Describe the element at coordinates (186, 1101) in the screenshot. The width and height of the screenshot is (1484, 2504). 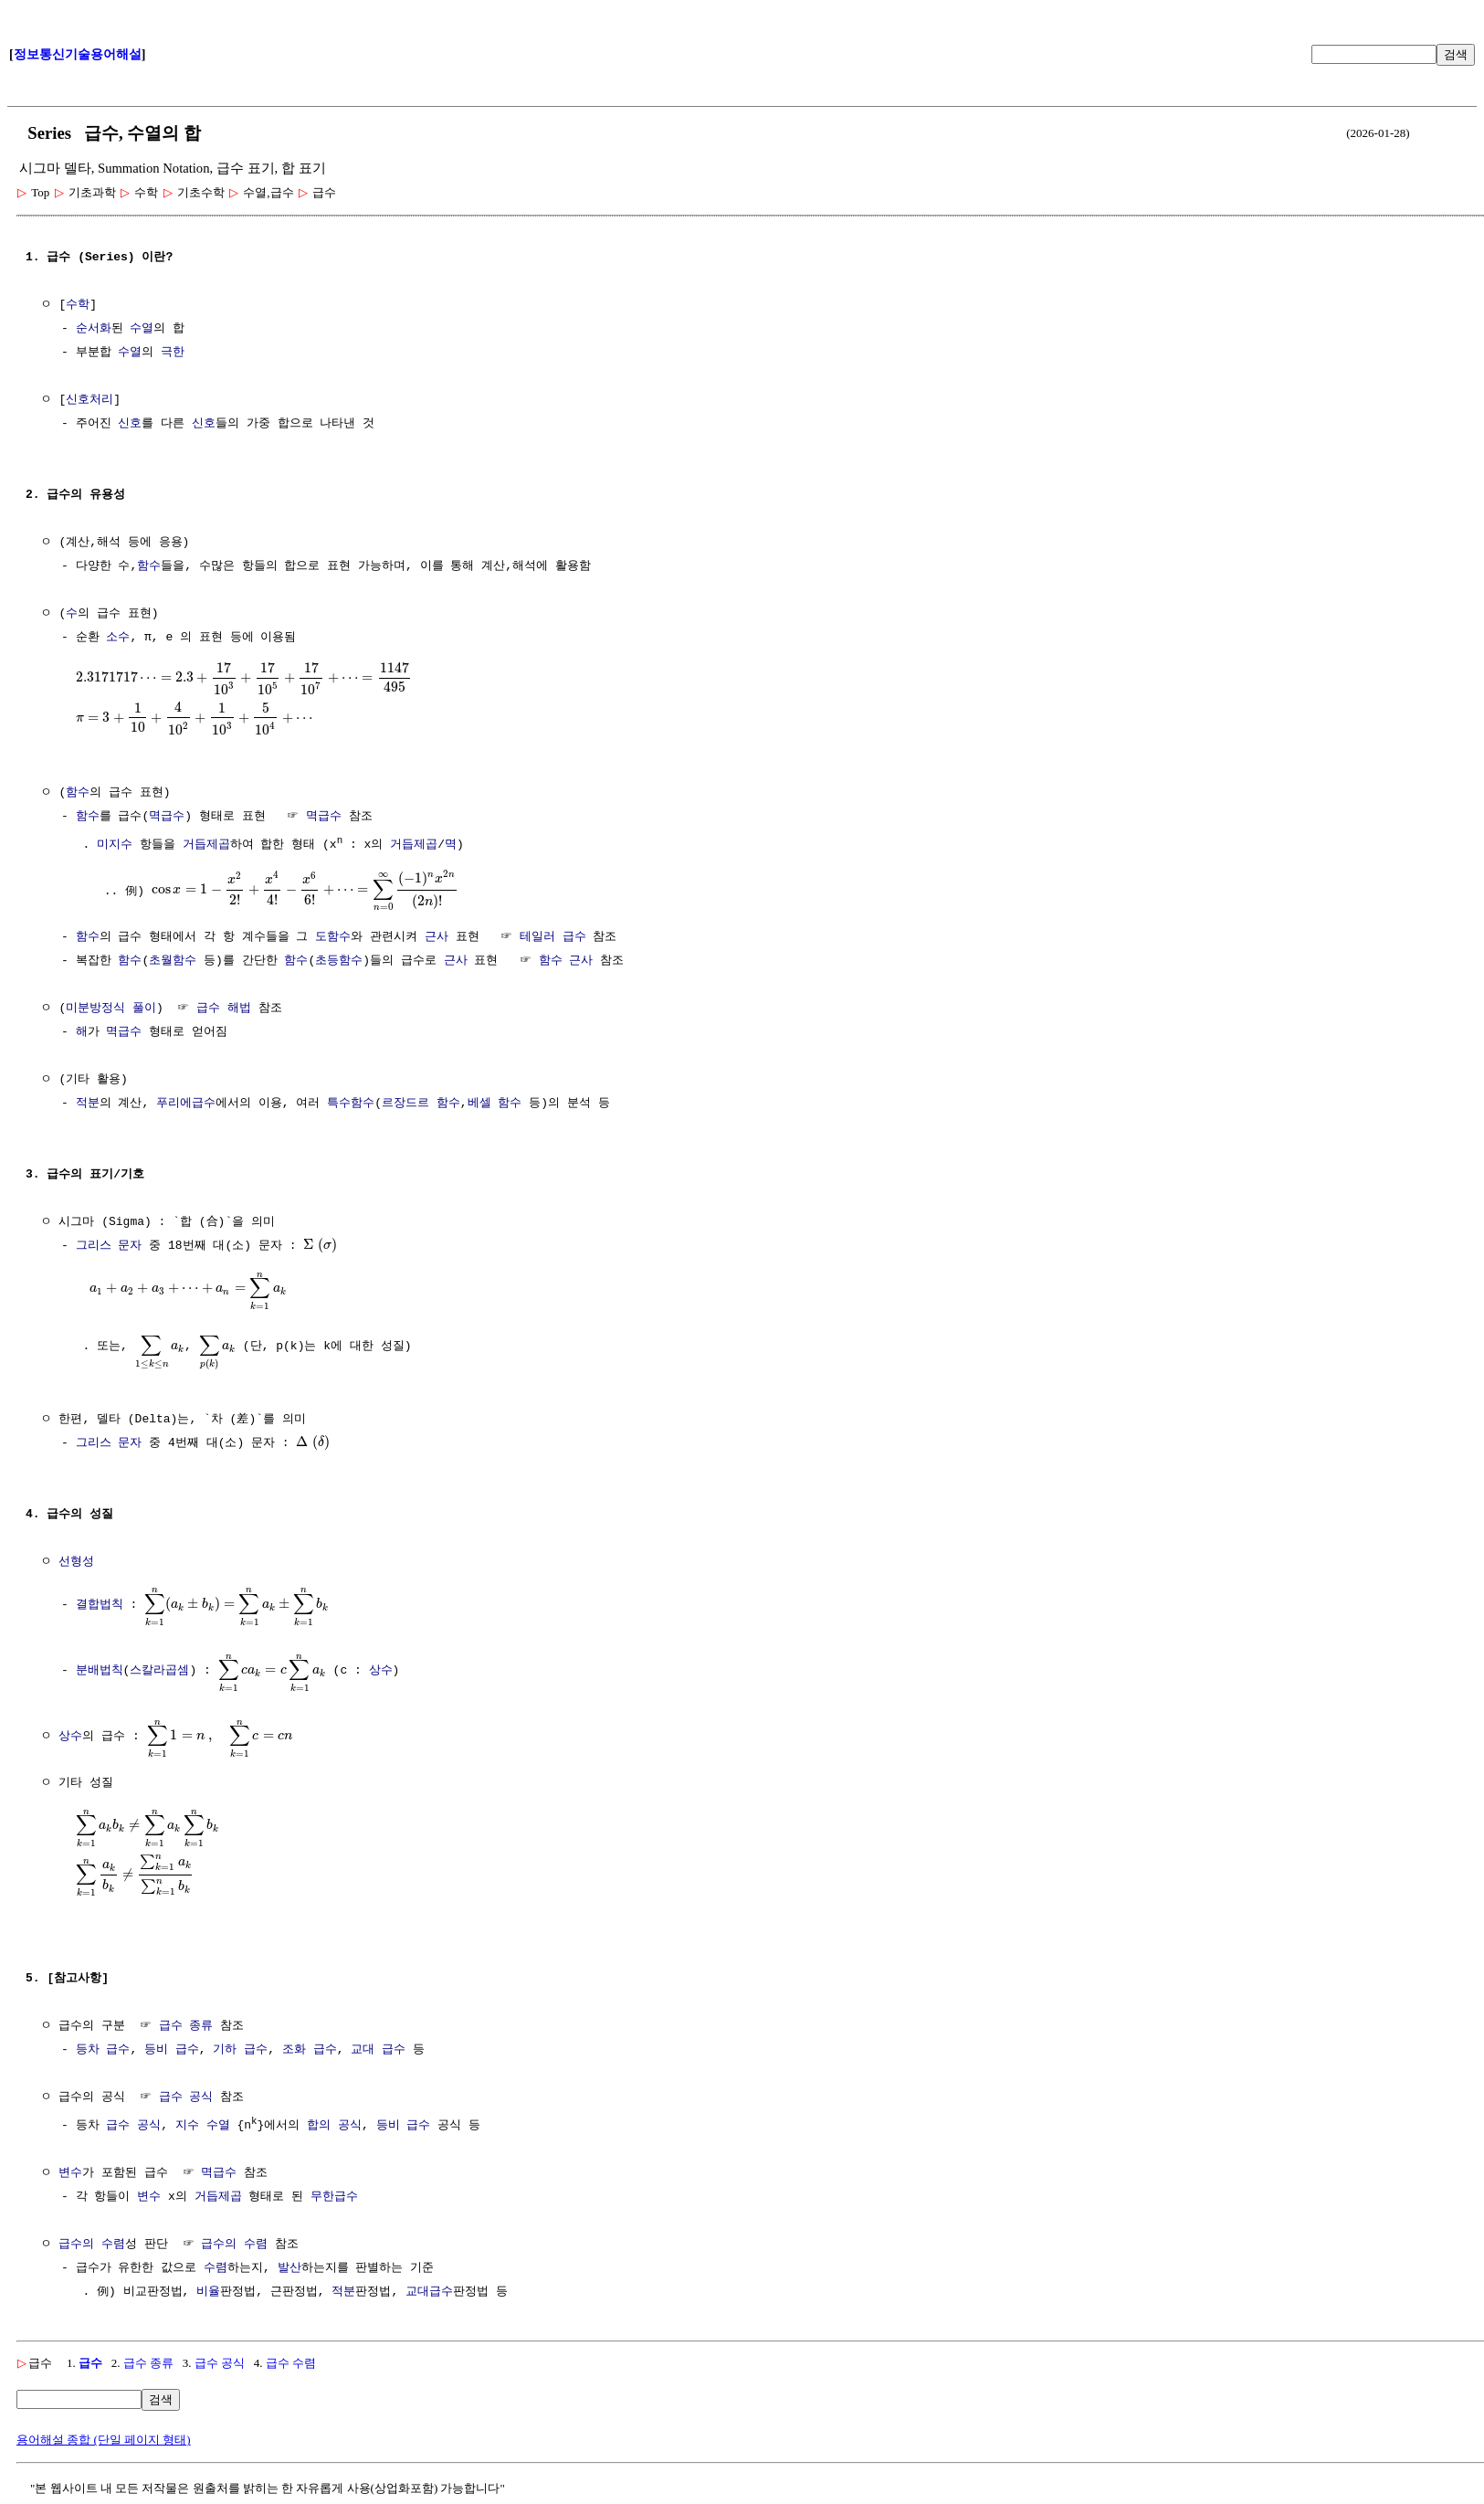
I see `푸리에급수` at that location.